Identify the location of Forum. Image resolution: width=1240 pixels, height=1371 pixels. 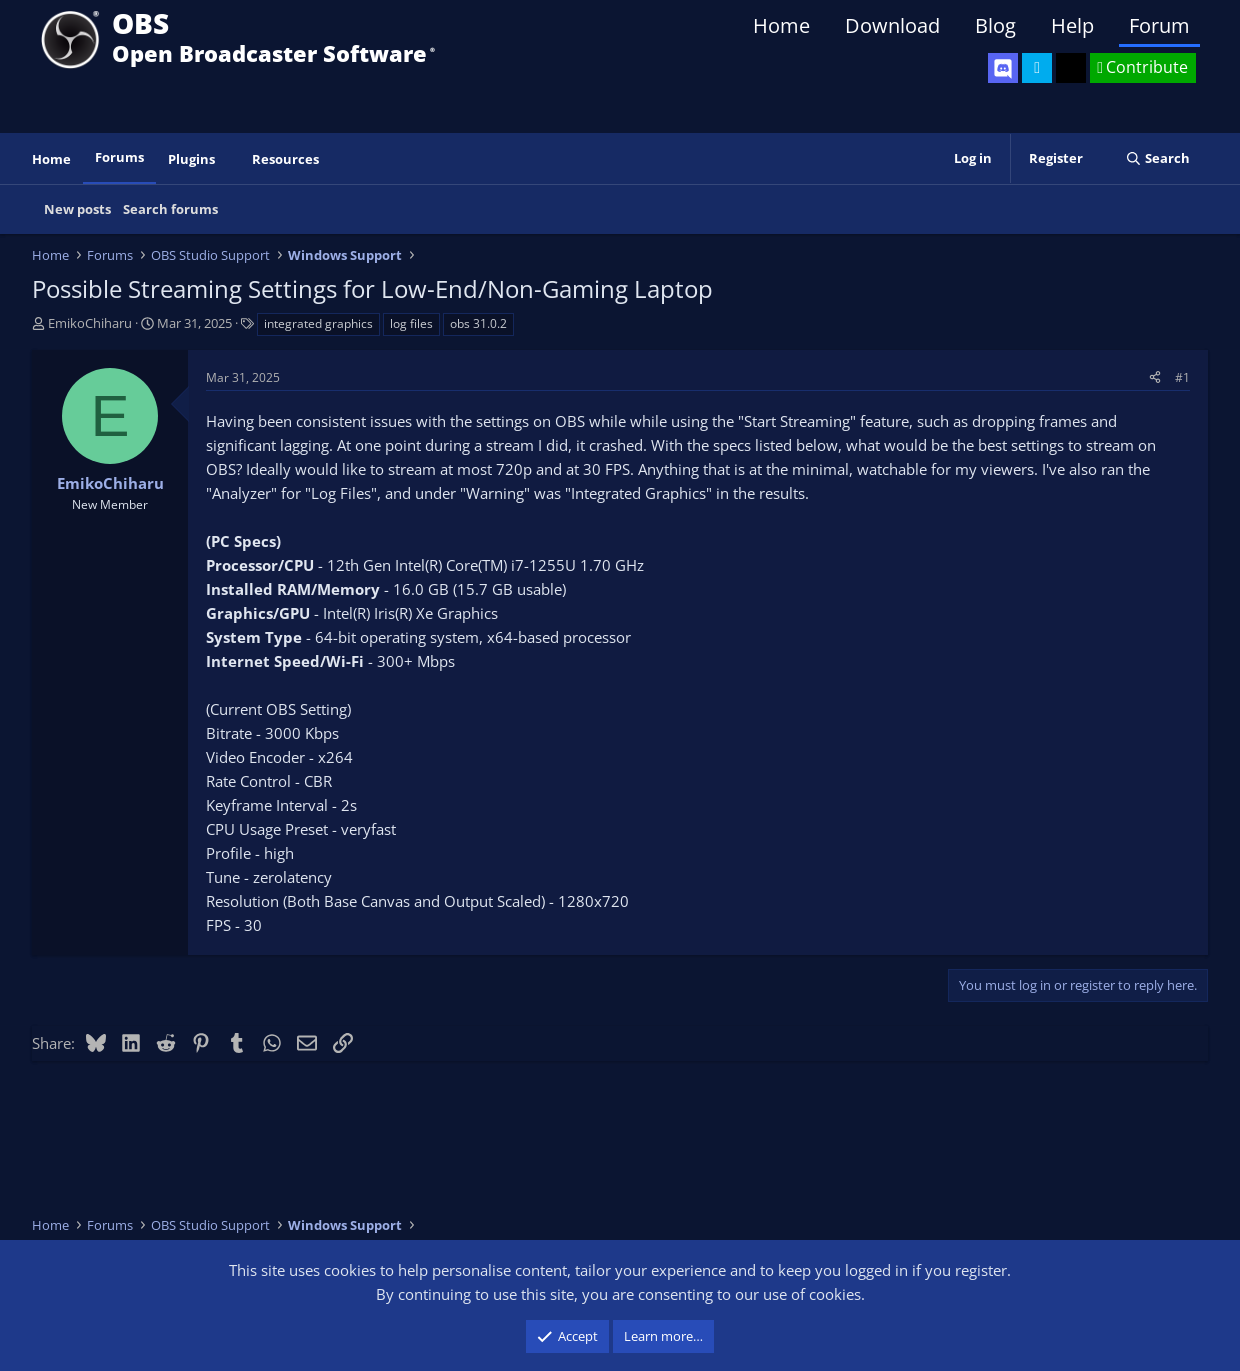
(1159, 25).